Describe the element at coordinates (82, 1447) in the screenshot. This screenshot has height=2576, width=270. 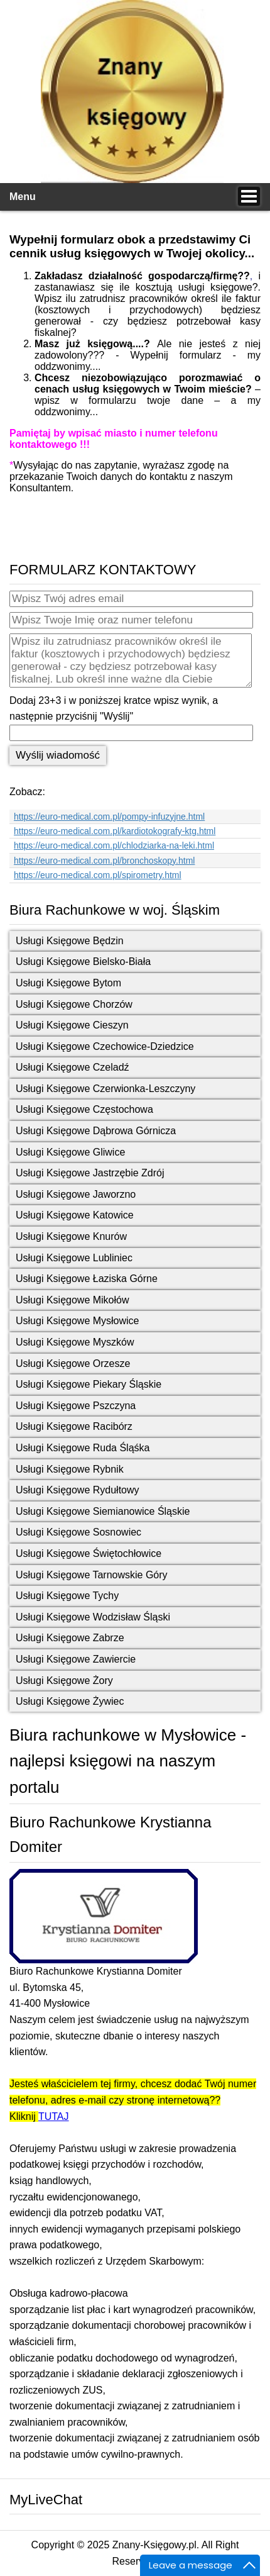
I see `Usługi Księgowe Ruda Śląśka` at that location.